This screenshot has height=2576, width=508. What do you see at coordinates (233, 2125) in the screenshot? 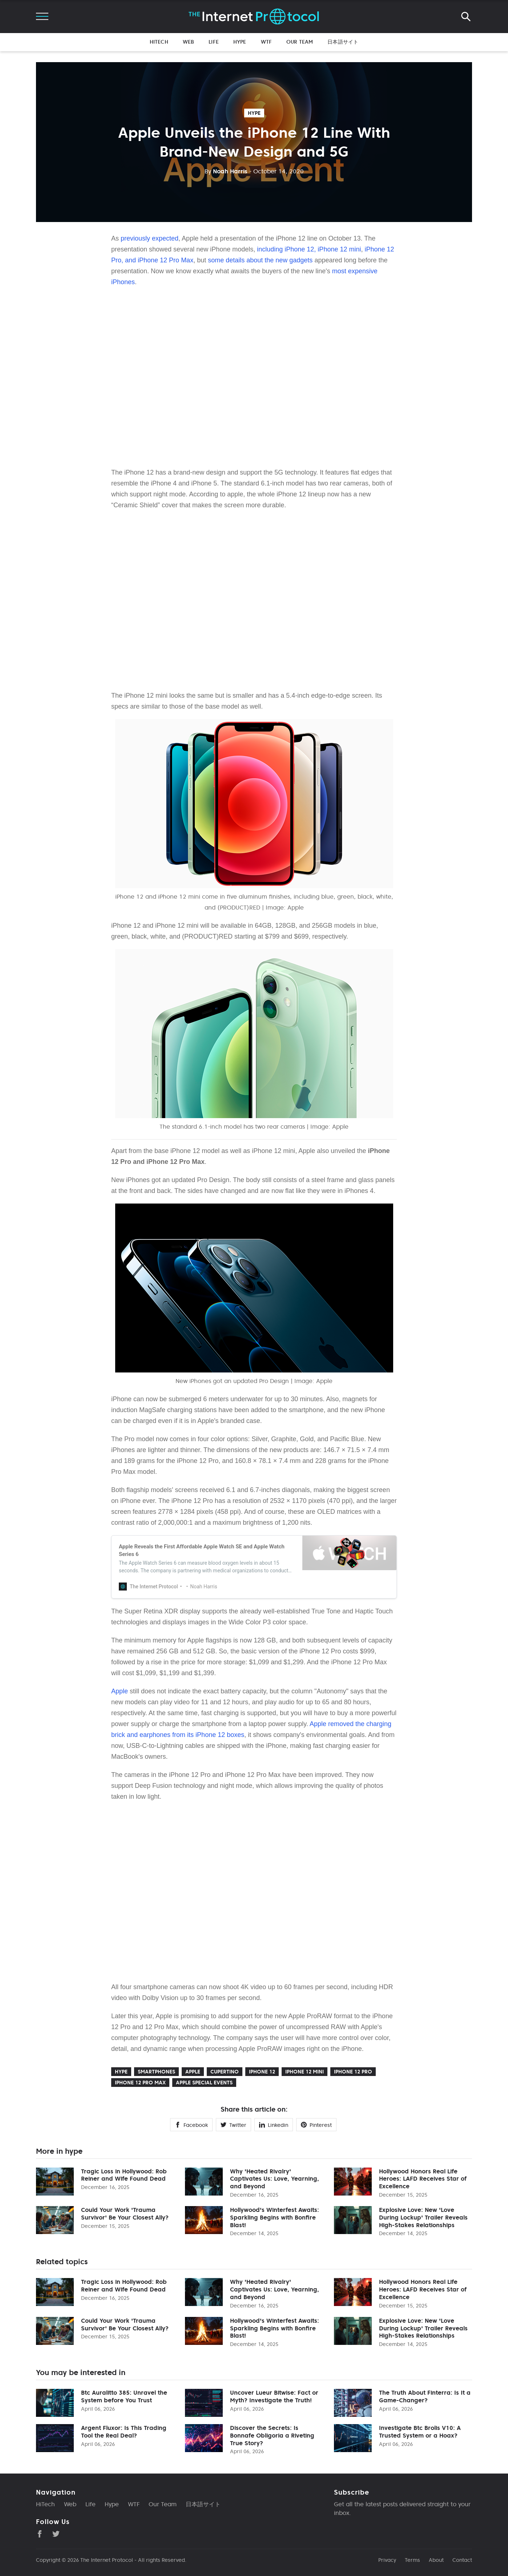
I see `Twitter` at bounding box center [233, 2125].